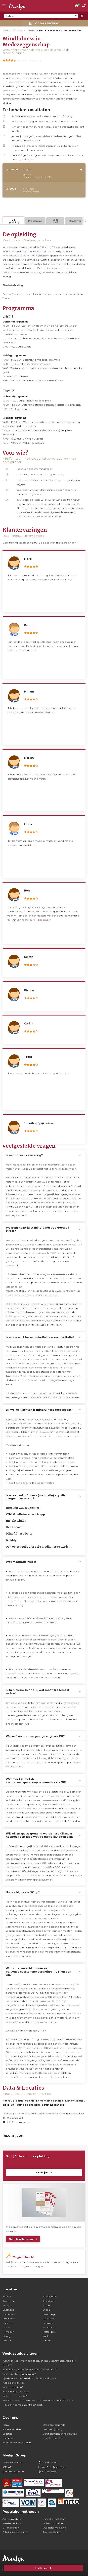  Describe the element at coordinates (12, 2518) in the screenshot. I see `Arbeidsmediation` at that location.